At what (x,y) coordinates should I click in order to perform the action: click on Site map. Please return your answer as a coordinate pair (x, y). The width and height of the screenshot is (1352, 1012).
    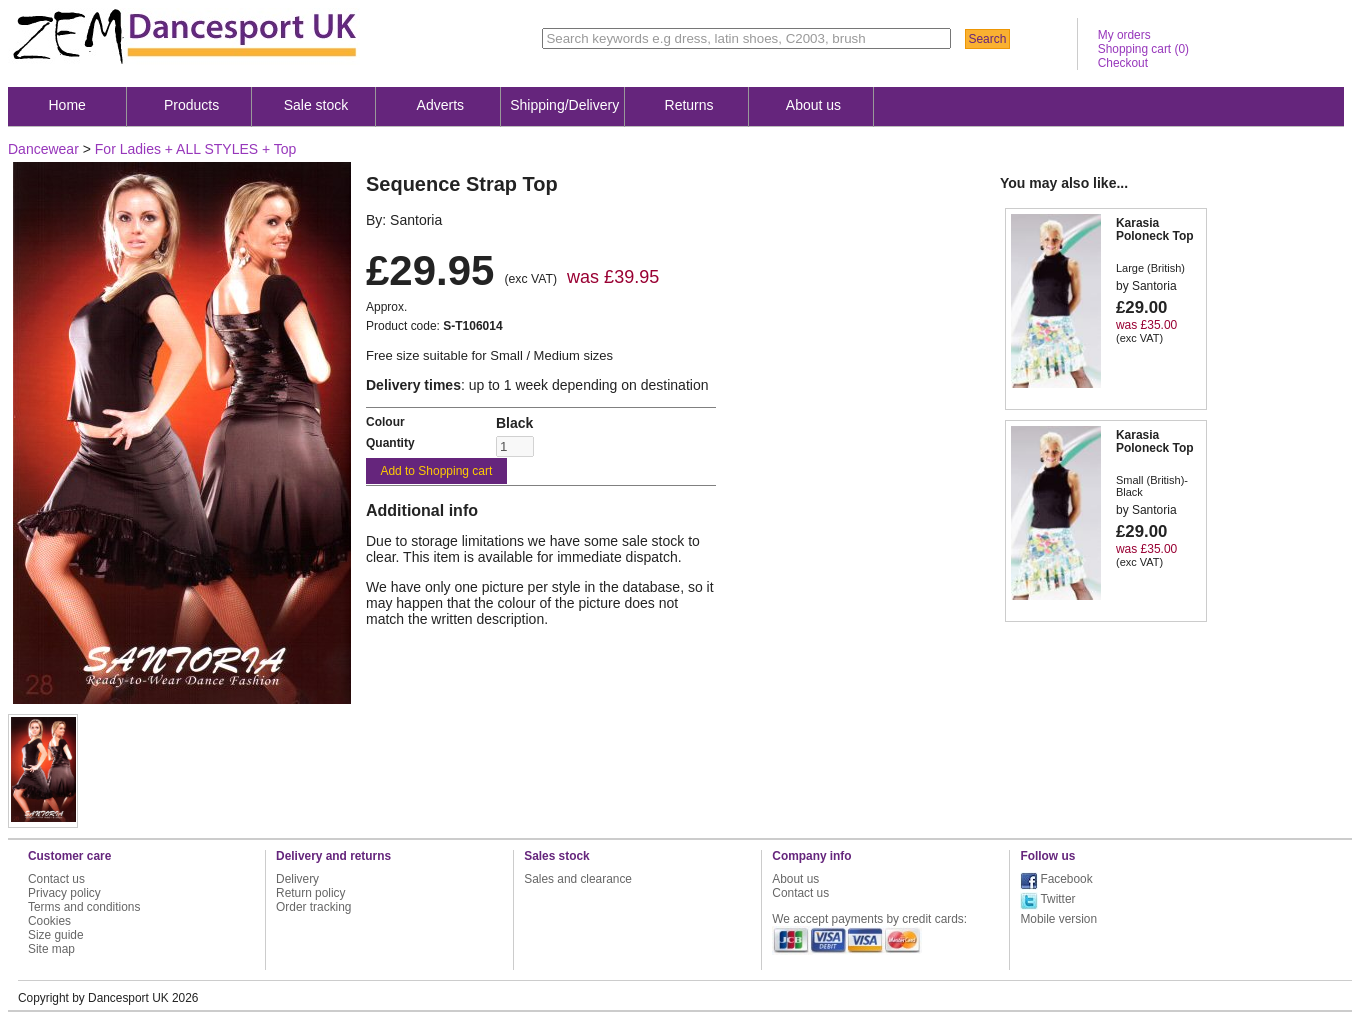
    Looking at the image, I should click on (51, 949).